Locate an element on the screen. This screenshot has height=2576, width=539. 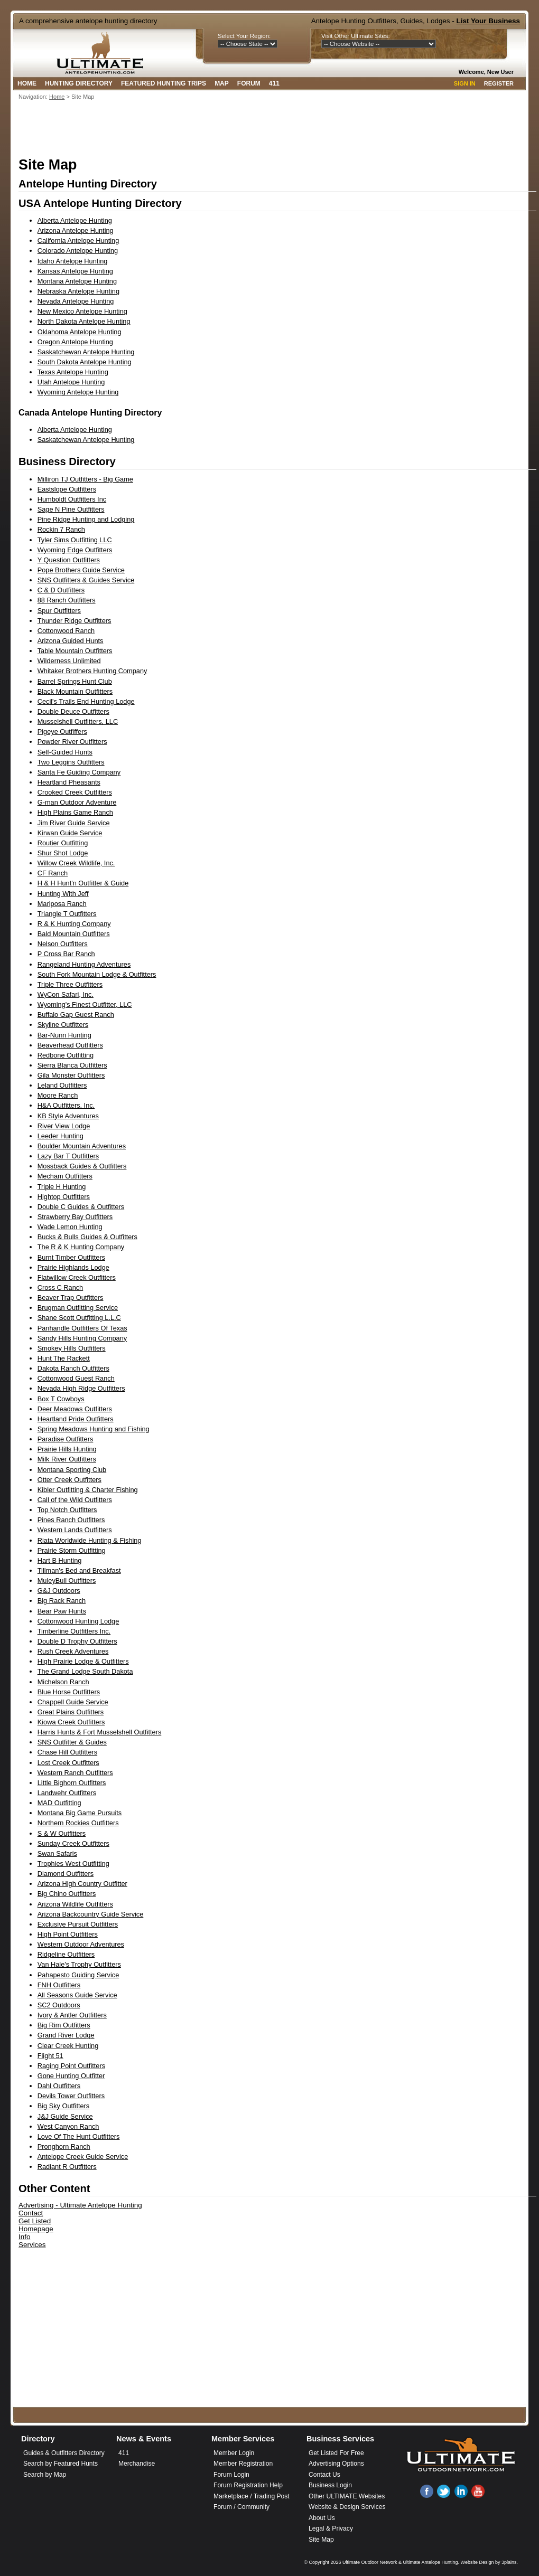
Clear Creek Hunting is located at coordinates (68, 2046).